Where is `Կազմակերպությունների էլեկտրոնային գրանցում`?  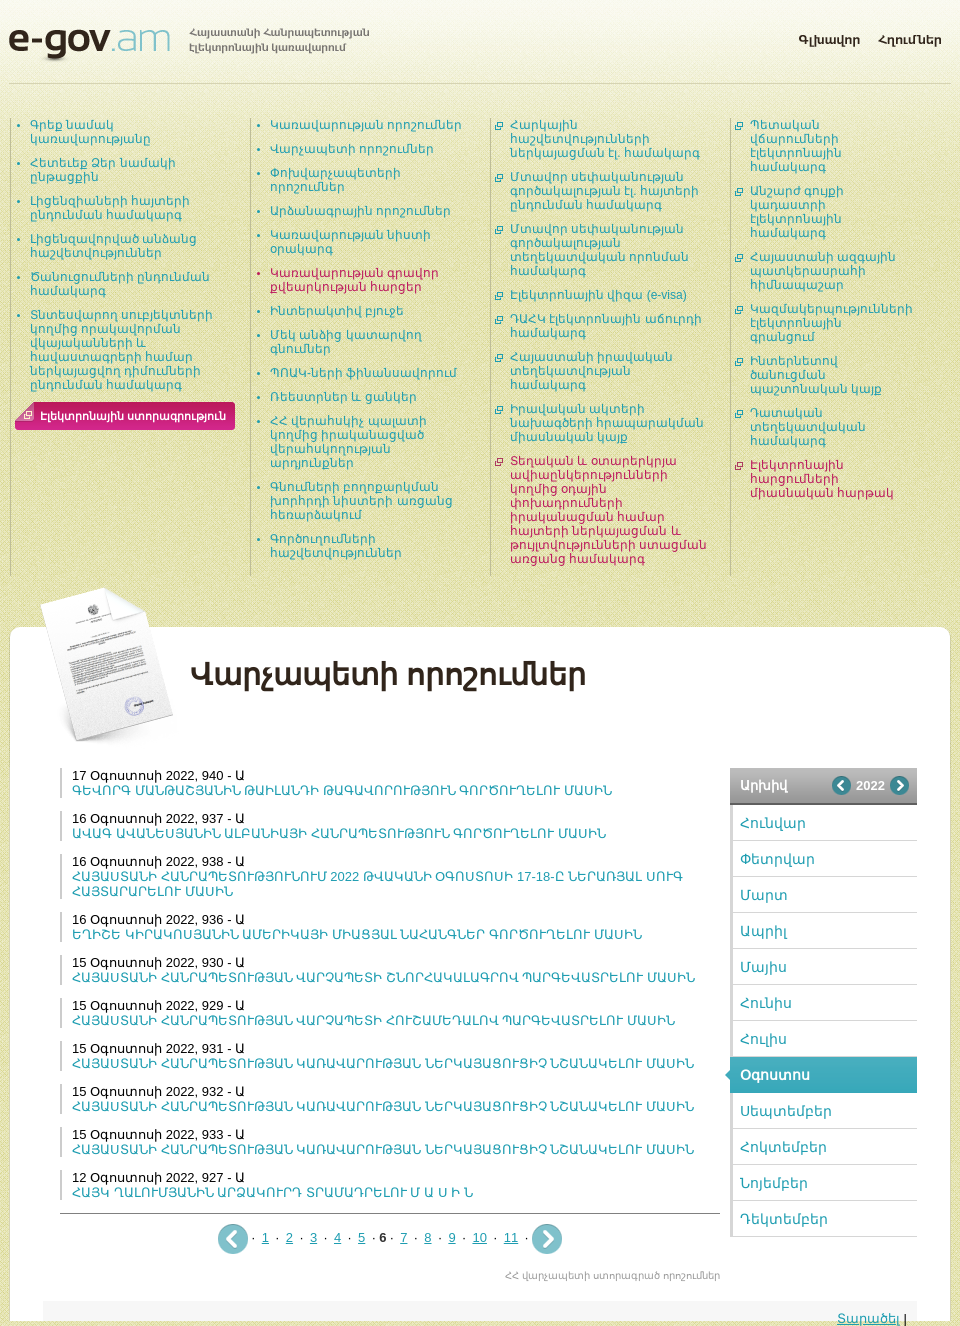 Կազմակերպությունների էլեկտրոնային գրանցում is located at coordinates (831, 323).